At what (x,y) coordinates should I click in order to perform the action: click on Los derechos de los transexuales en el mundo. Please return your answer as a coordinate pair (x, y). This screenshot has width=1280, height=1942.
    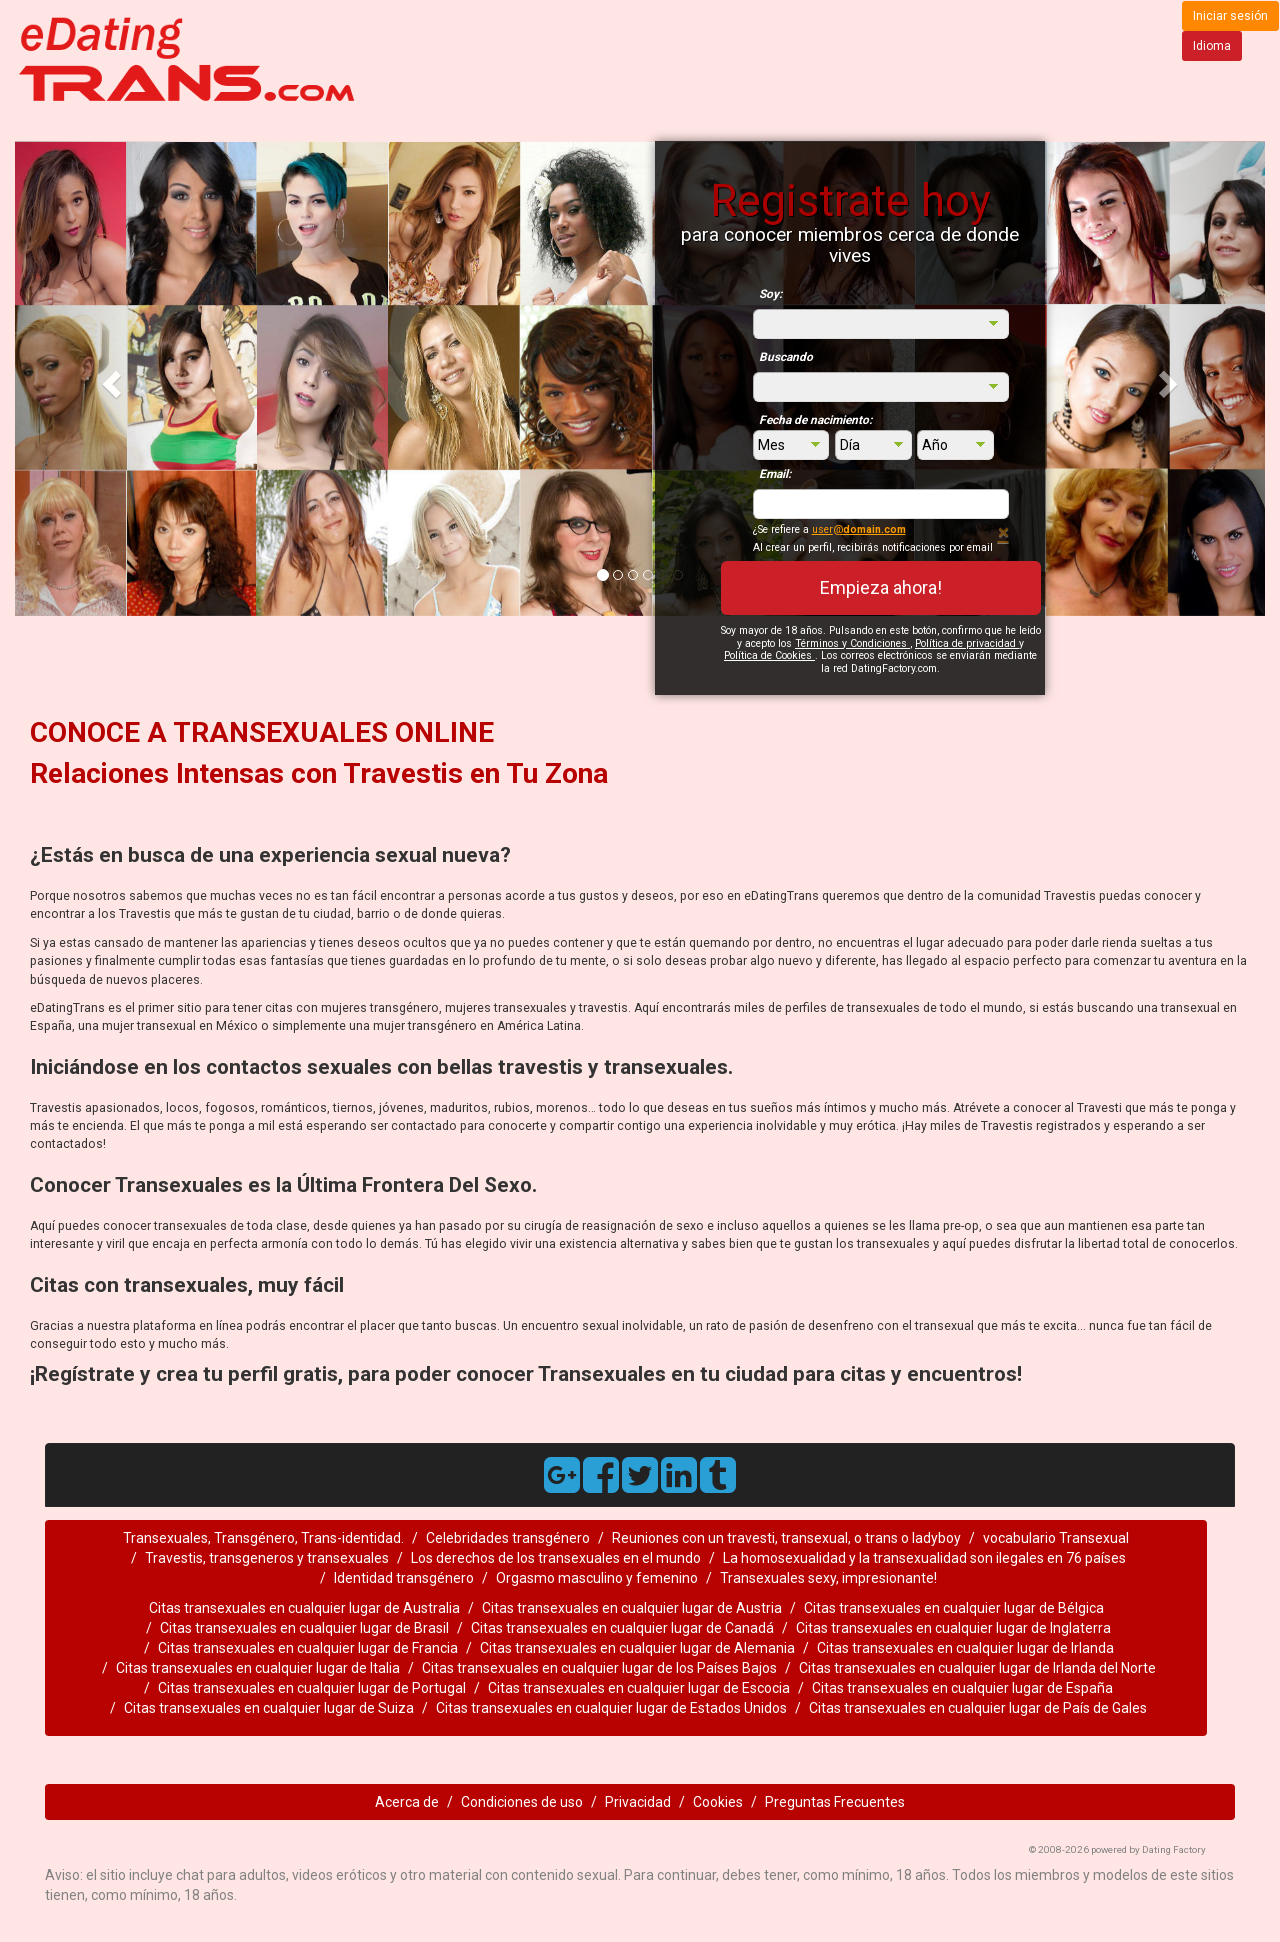
    Looking at the image, I should click on (556, 1558).